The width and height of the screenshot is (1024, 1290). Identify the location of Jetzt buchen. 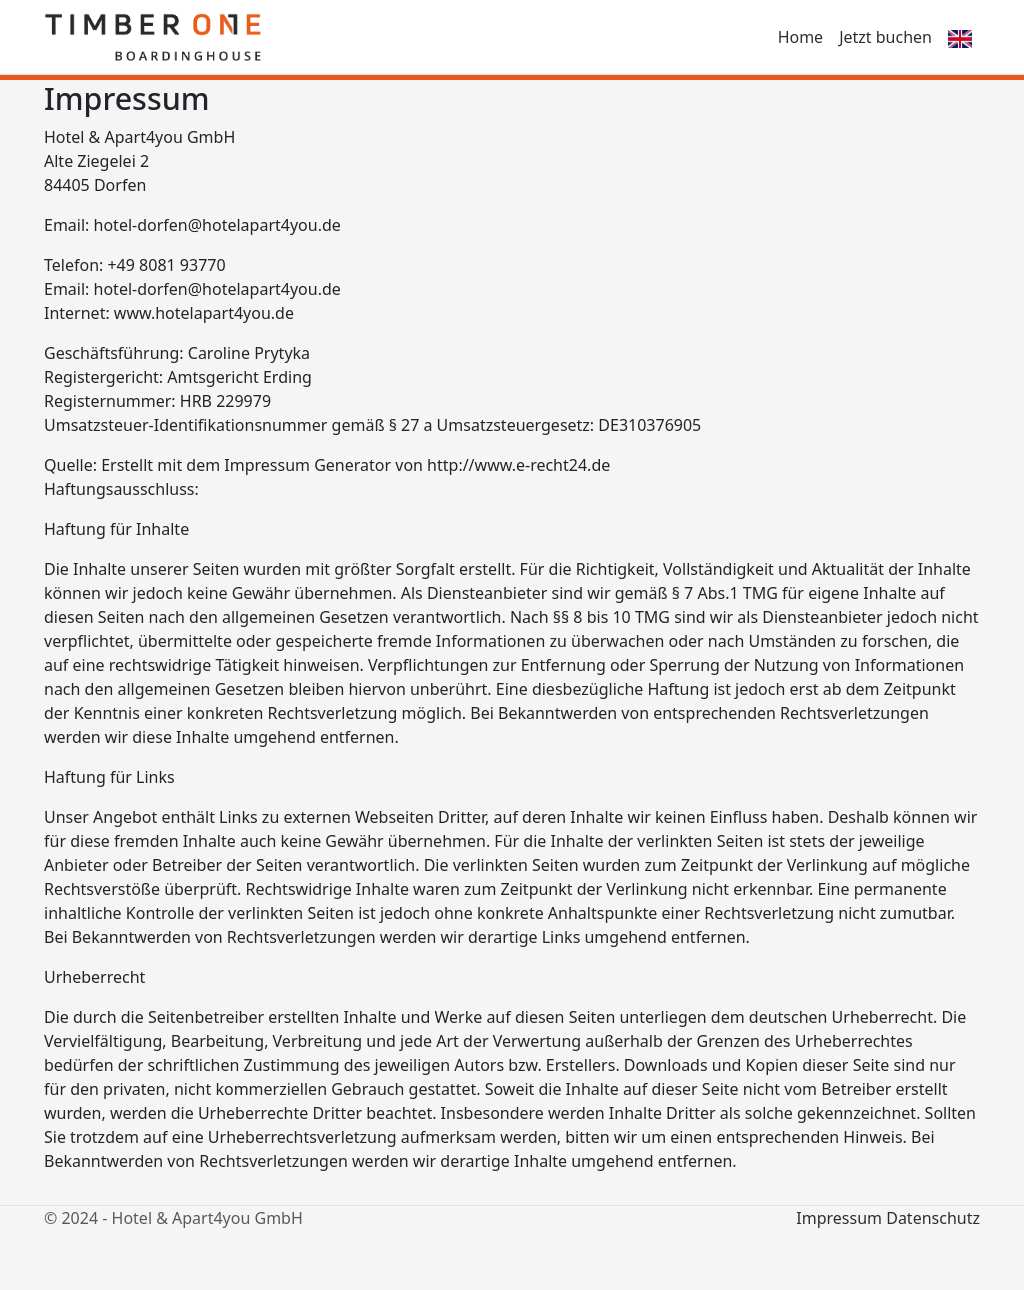
(885, 37).